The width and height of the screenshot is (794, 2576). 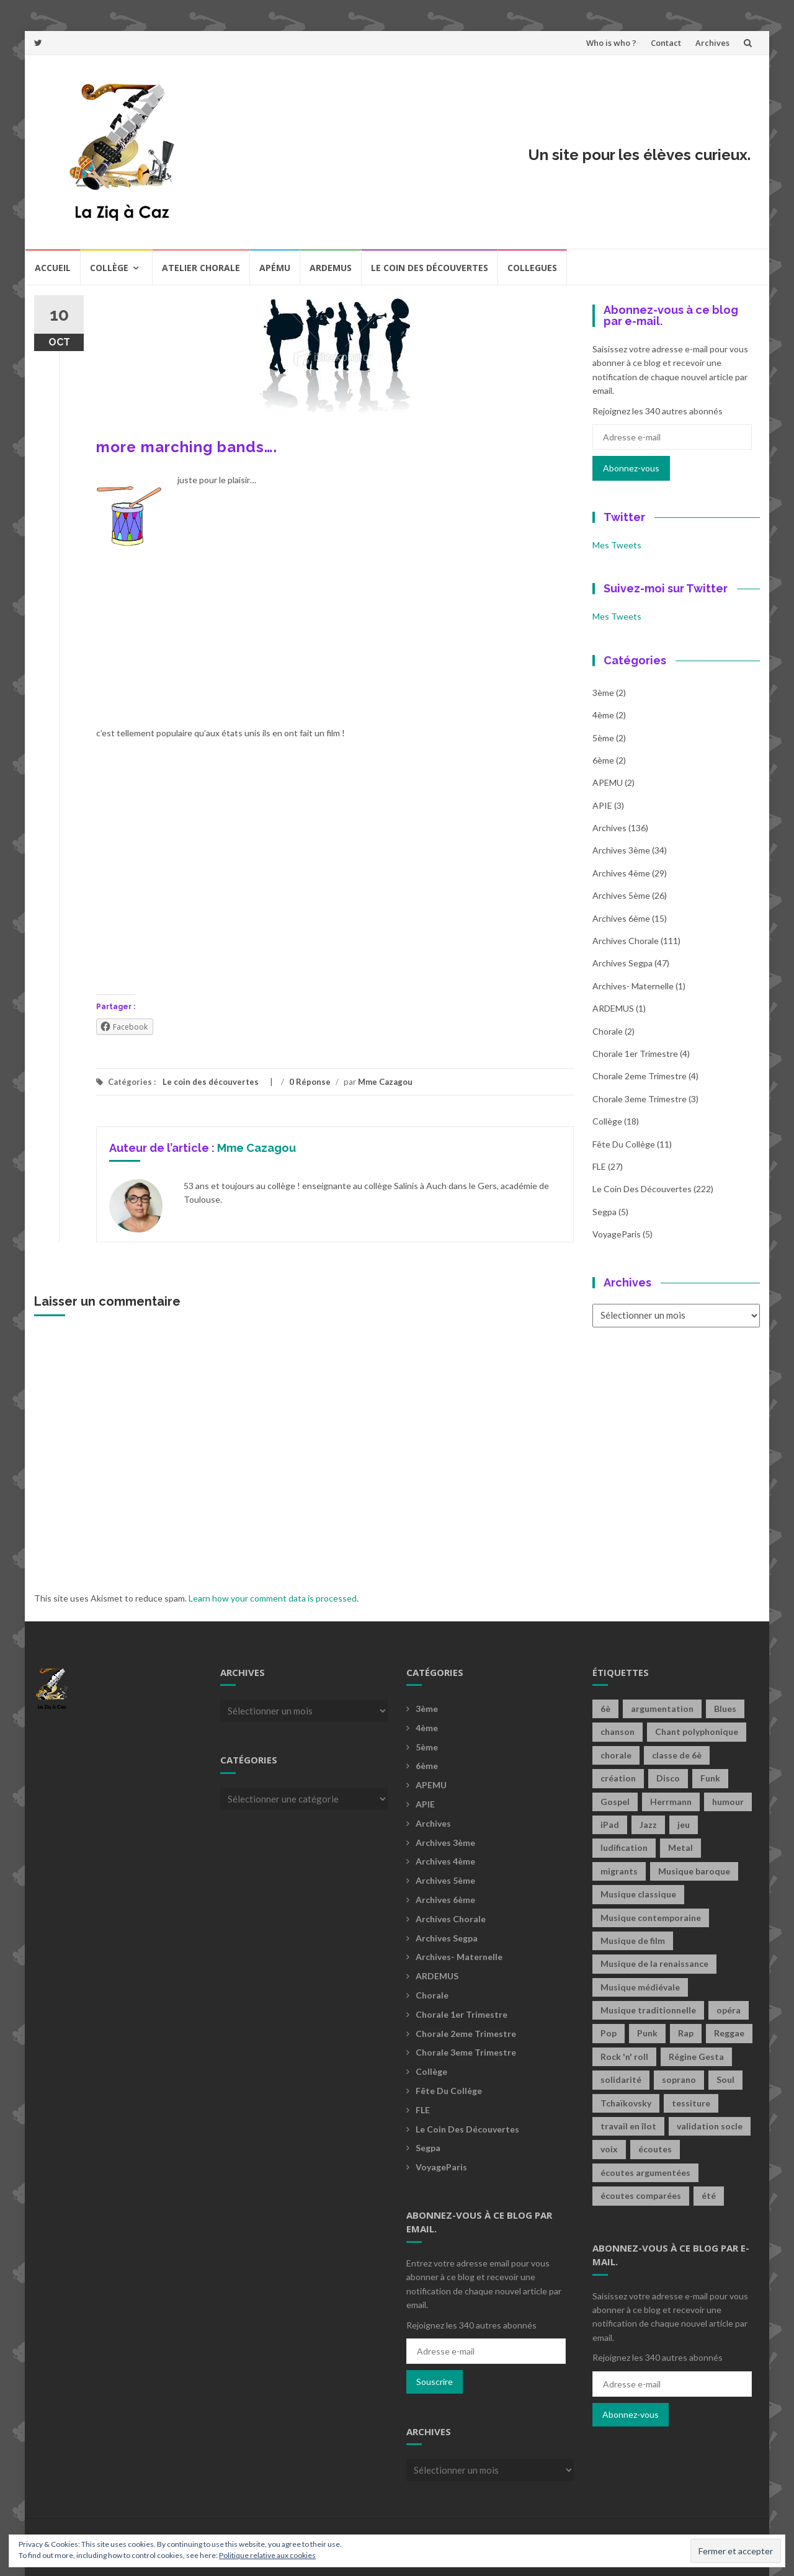 What do you see at coordinates (603, 760) in the screenshot?
I see `6ème` at bounding box center [603, 760].